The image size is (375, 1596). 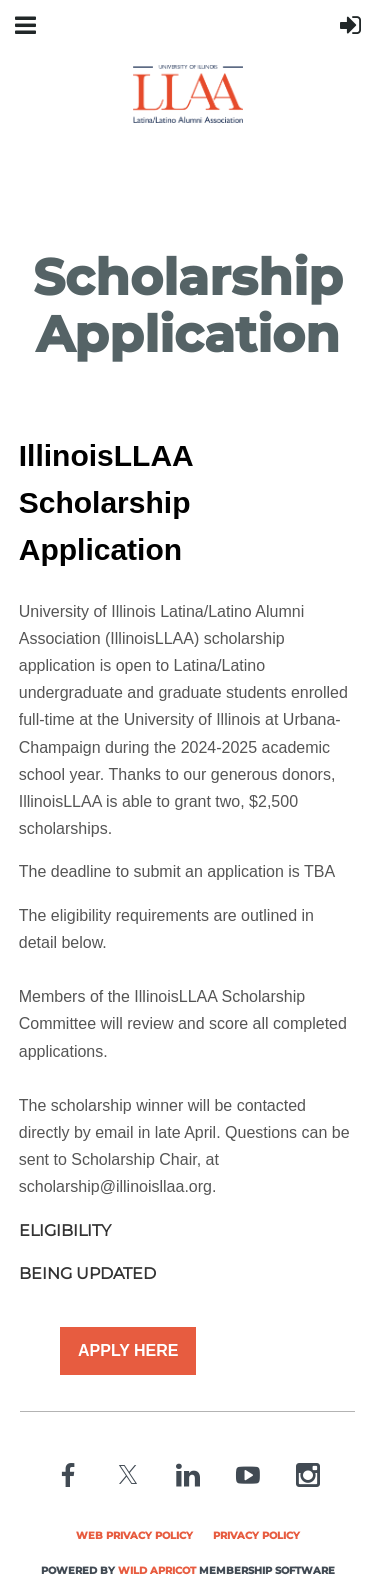 I want to click on Wild Apricot, so click(x=157, y=1570).